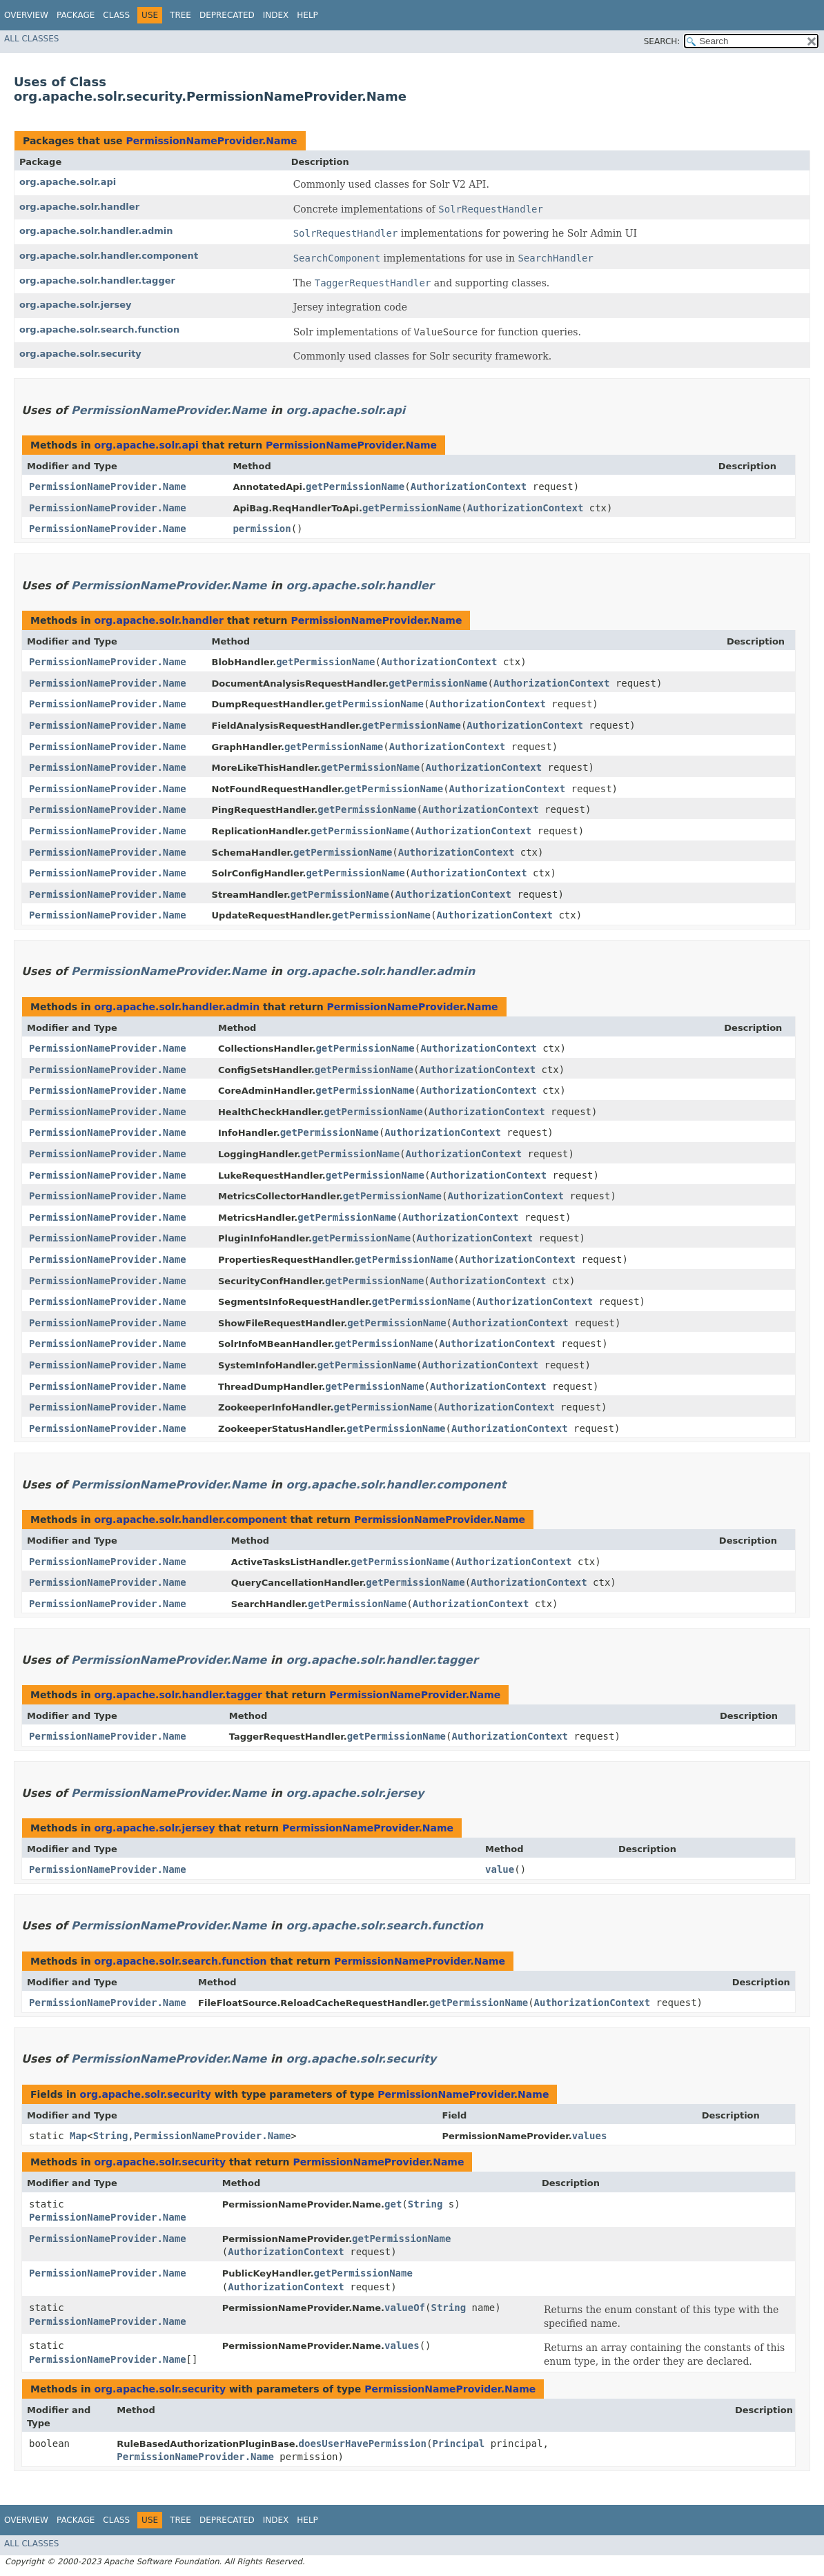 The width and height of the screenshot is (824, 2576). I want to click on values, so click(589, 2135).